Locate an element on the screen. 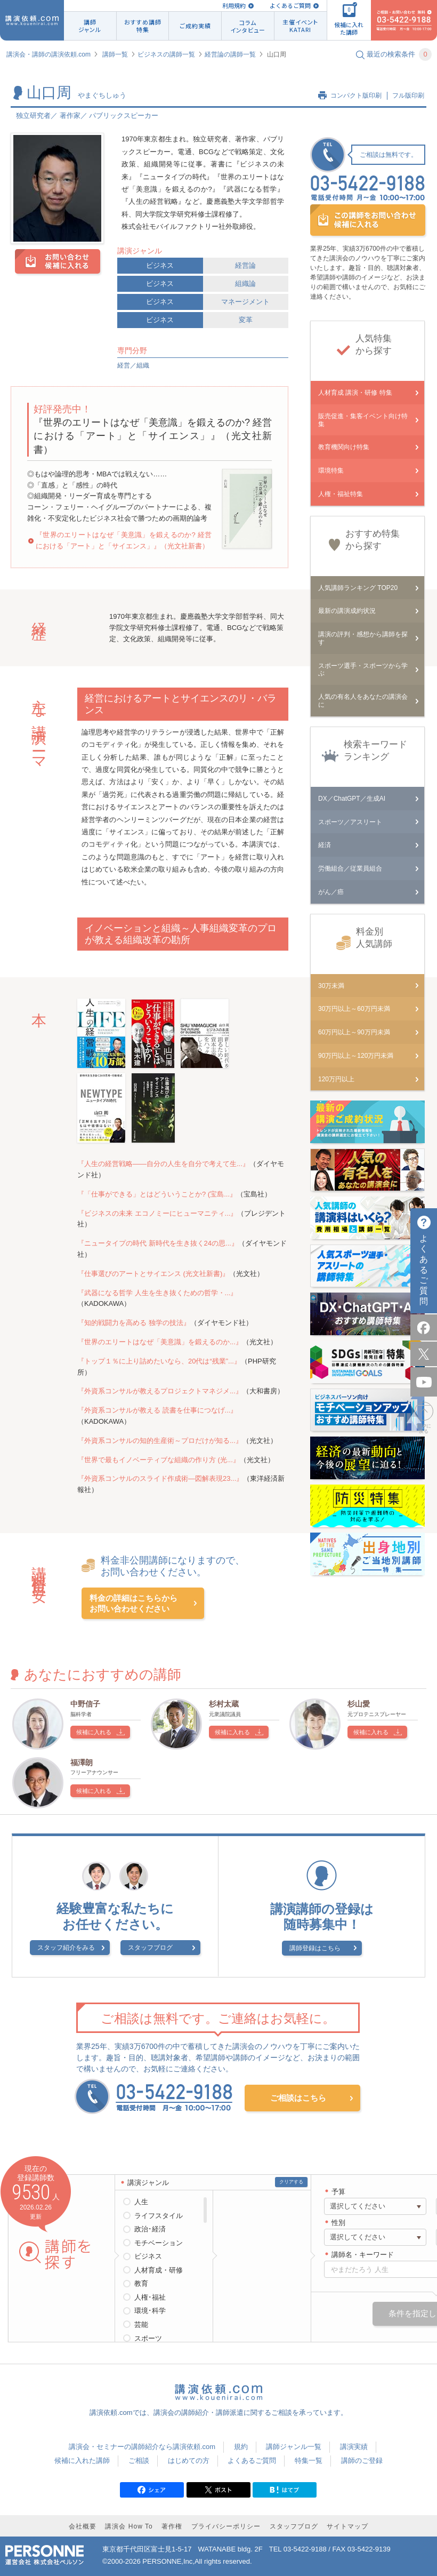 Image resolution: width=437 pixels, height=2576 pixels. 『外資系コンサルが教えるプロジェクトマネジメ...』 is located at coordinates (159, 1391).